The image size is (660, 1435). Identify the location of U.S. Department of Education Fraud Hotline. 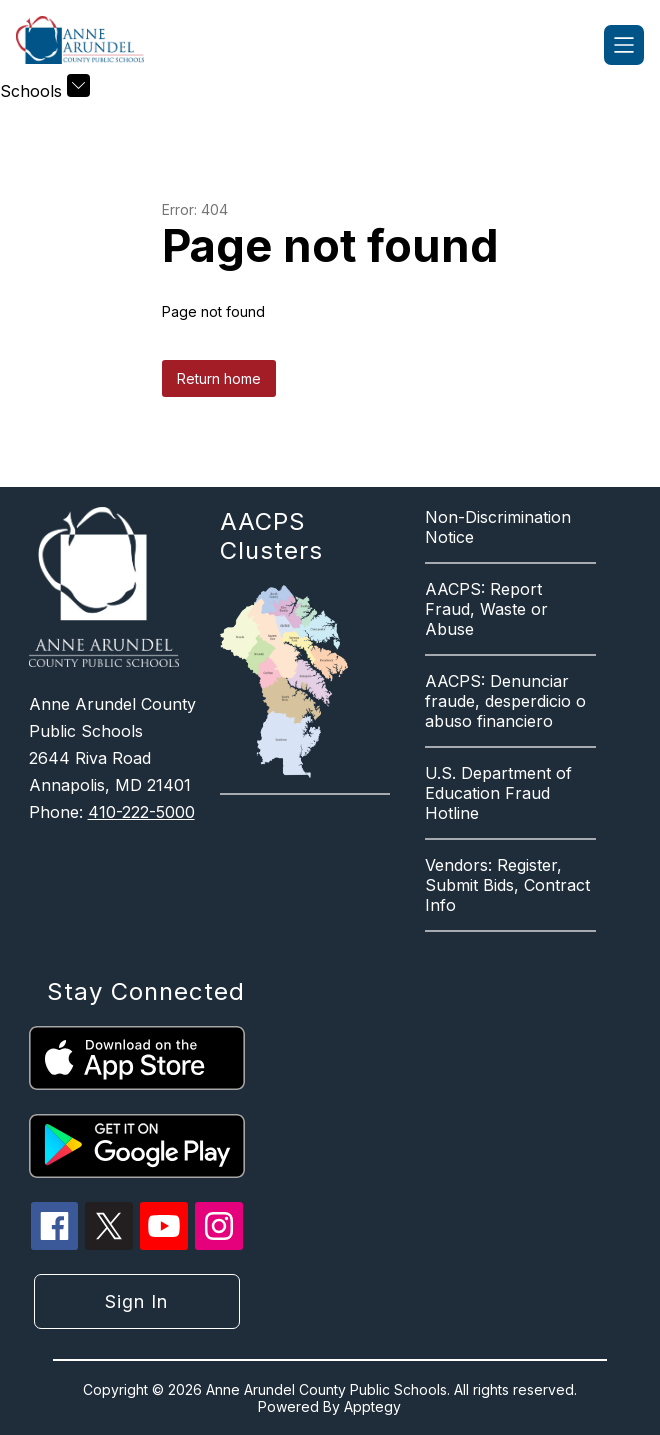
(498, 793).